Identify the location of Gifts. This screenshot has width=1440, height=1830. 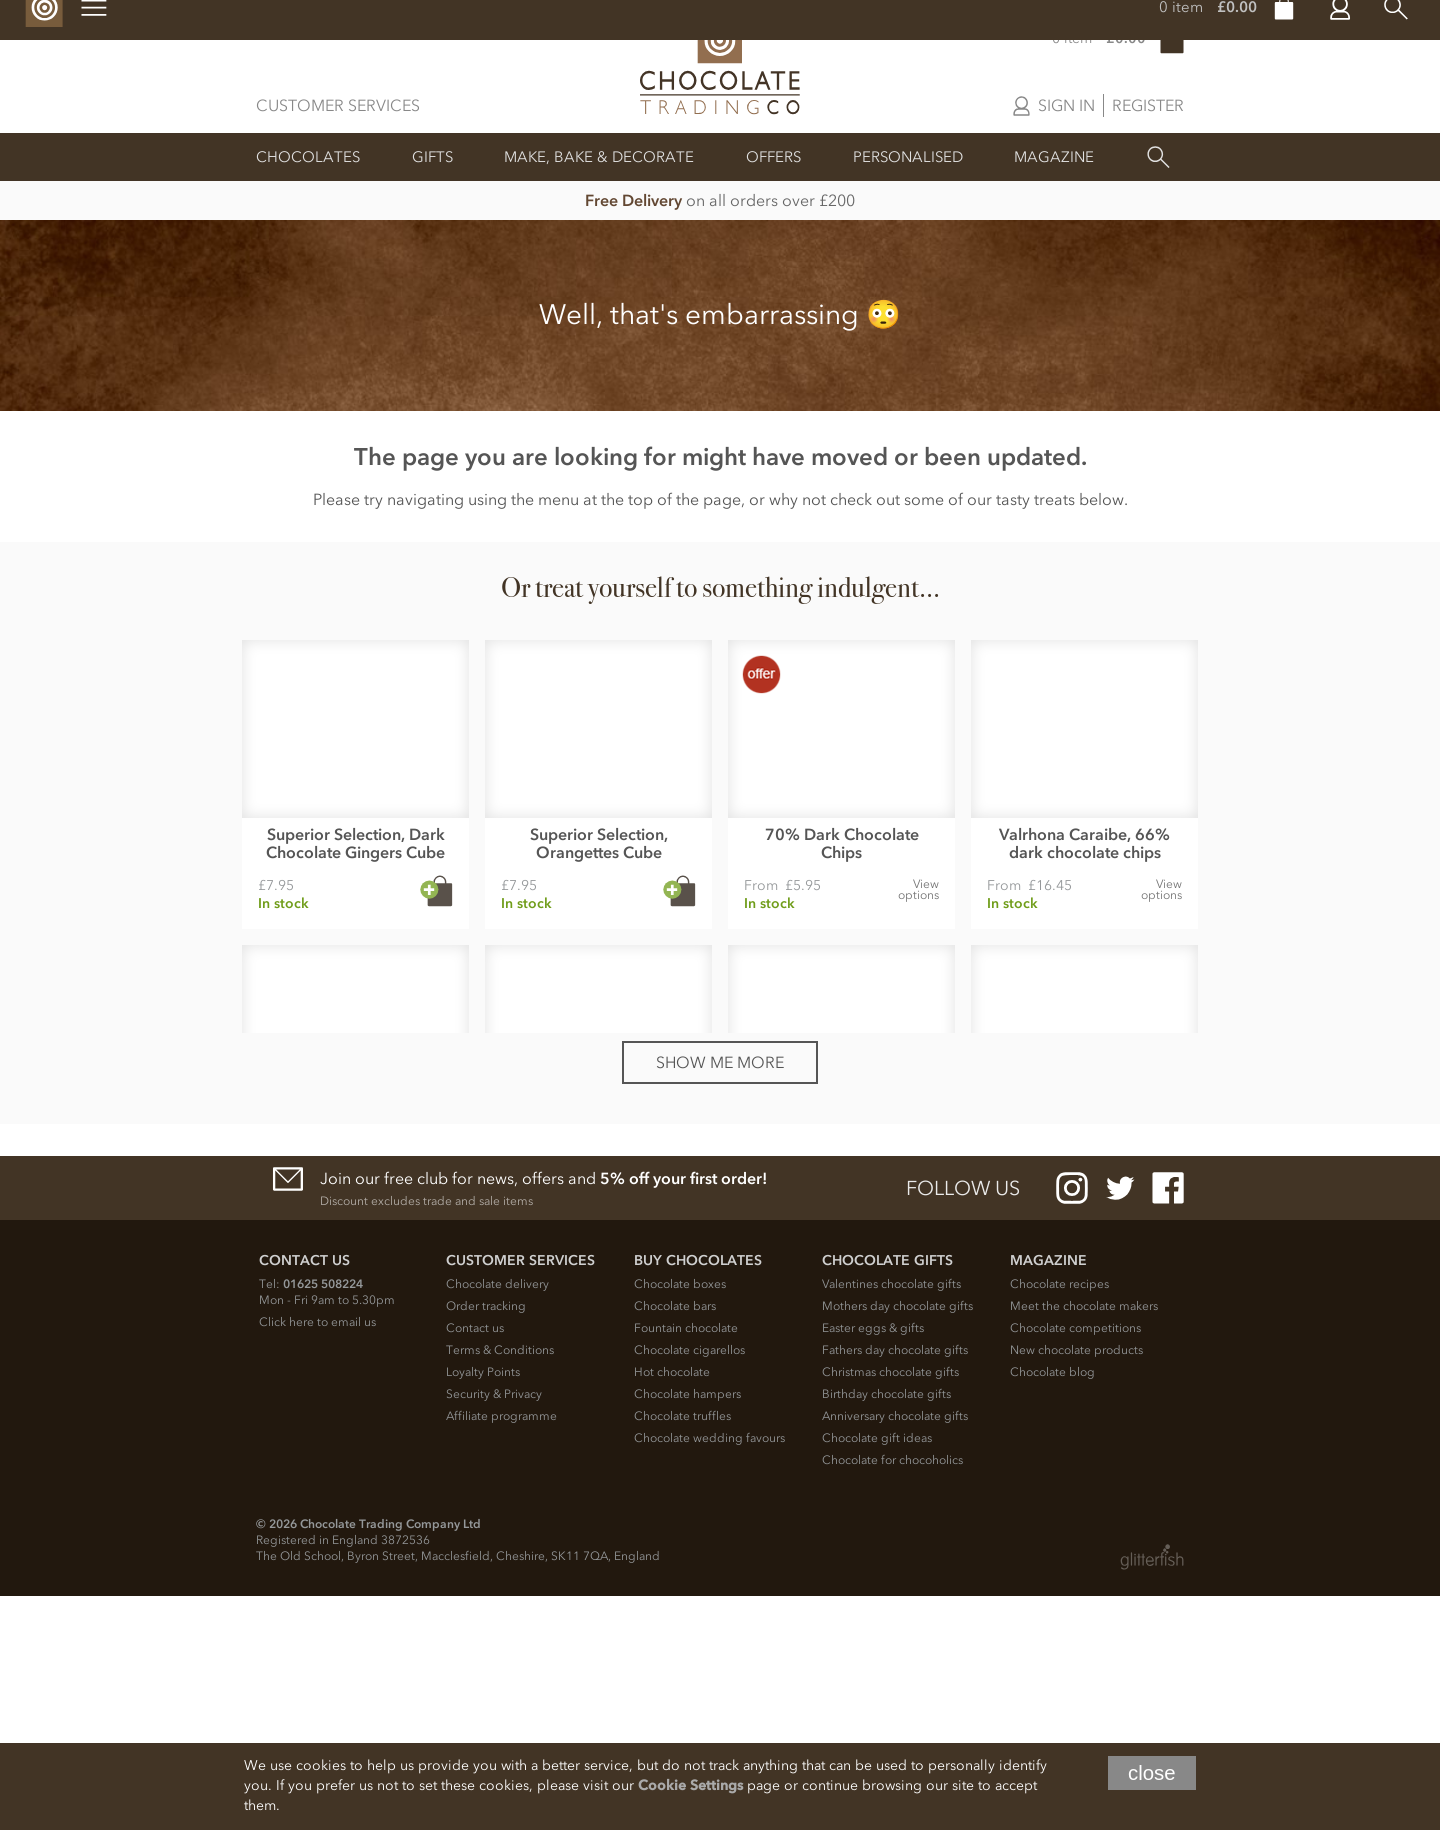
(432, 157).